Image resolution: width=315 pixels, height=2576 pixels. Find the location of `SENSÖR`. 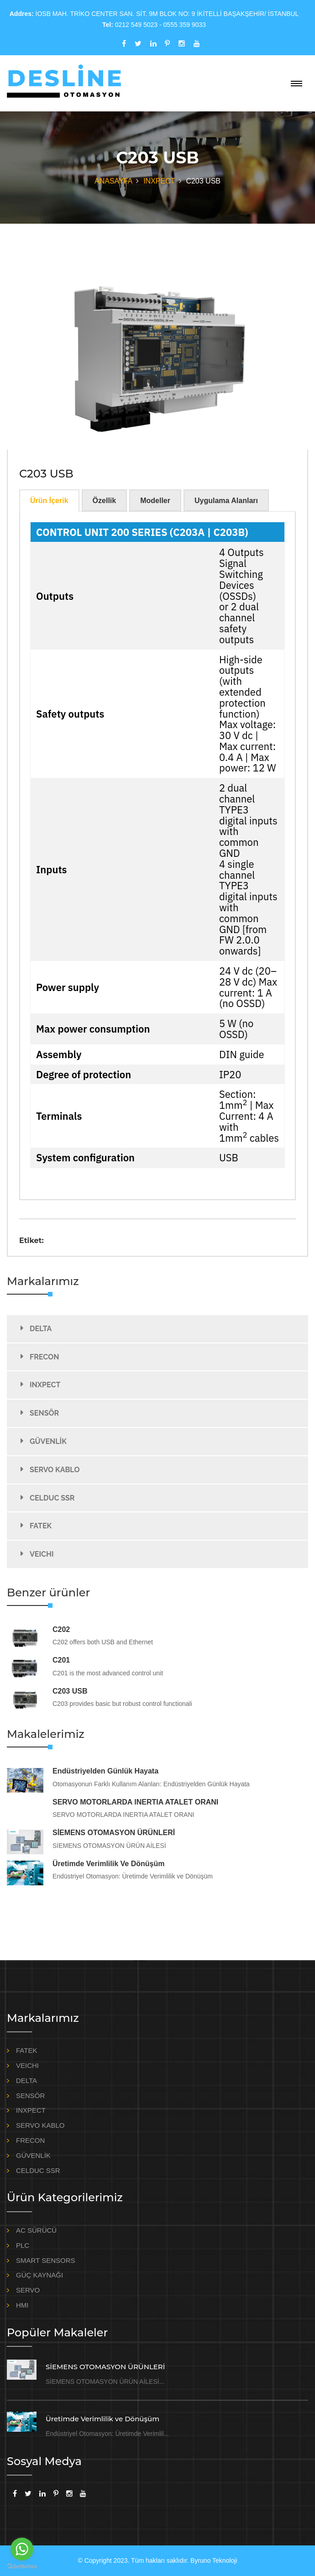

SENSÖR is located at coordinates (44, 1413).